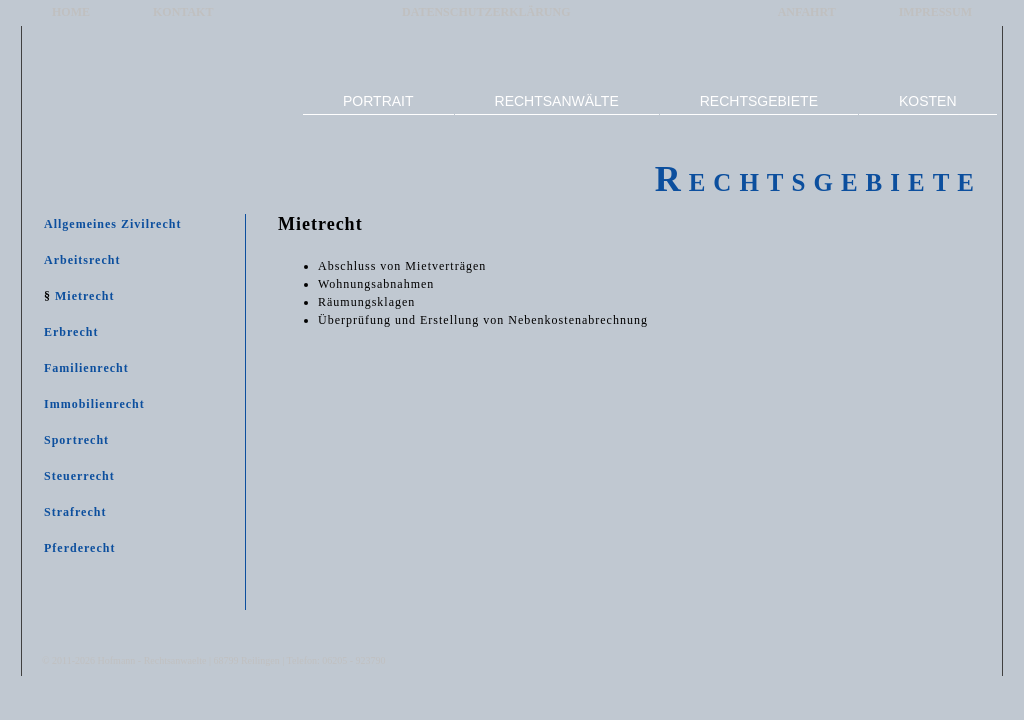 The image size is (1024, 720). What do you see at coordinates (183, 12) in the screenshot?
I see `KONTAKT` at bounding box center [183, 12].